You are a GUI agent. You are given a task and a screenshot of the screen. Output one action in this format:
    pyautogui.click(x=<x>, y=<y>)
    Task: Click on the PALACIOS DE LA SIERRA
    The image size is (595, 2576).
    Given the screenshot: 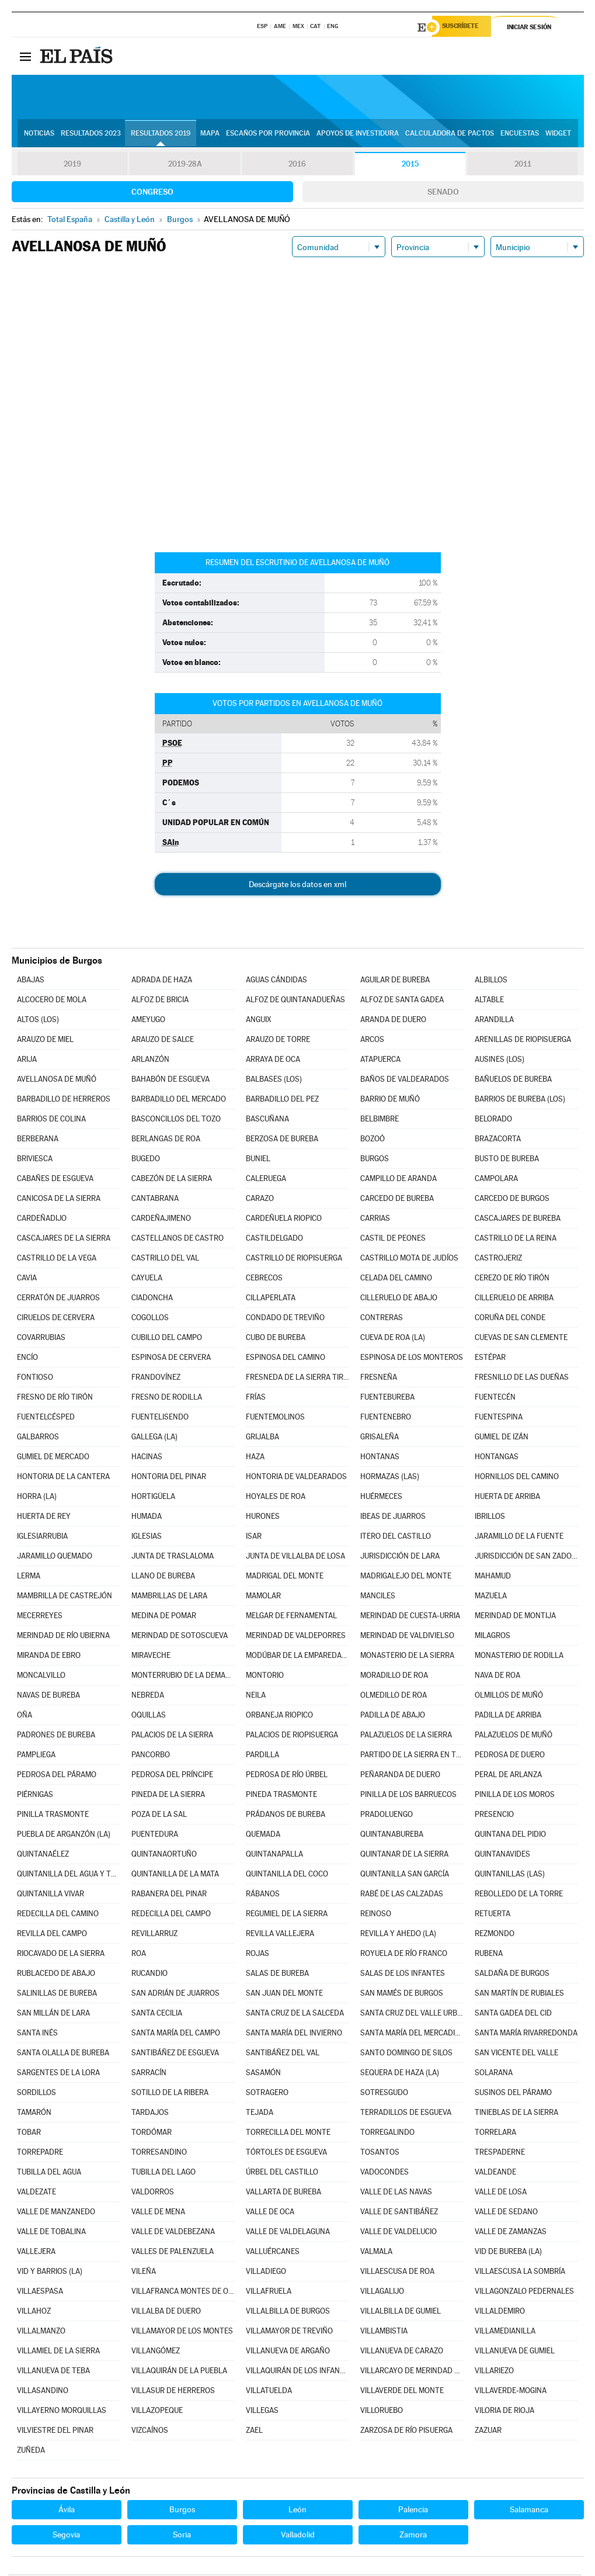 What is the action you would take?
    pyautogui.click(x=172, y=1736)
    